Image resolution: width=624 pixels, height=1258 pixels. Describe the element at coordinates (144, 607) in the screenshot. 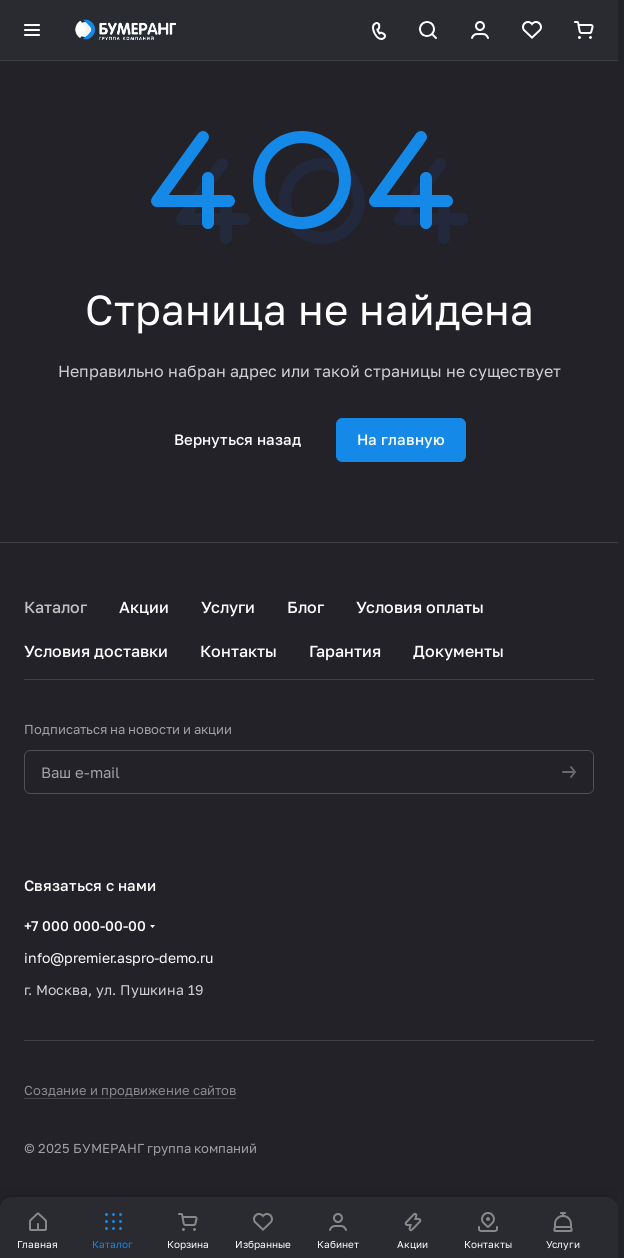

I see `Акции` at that location.